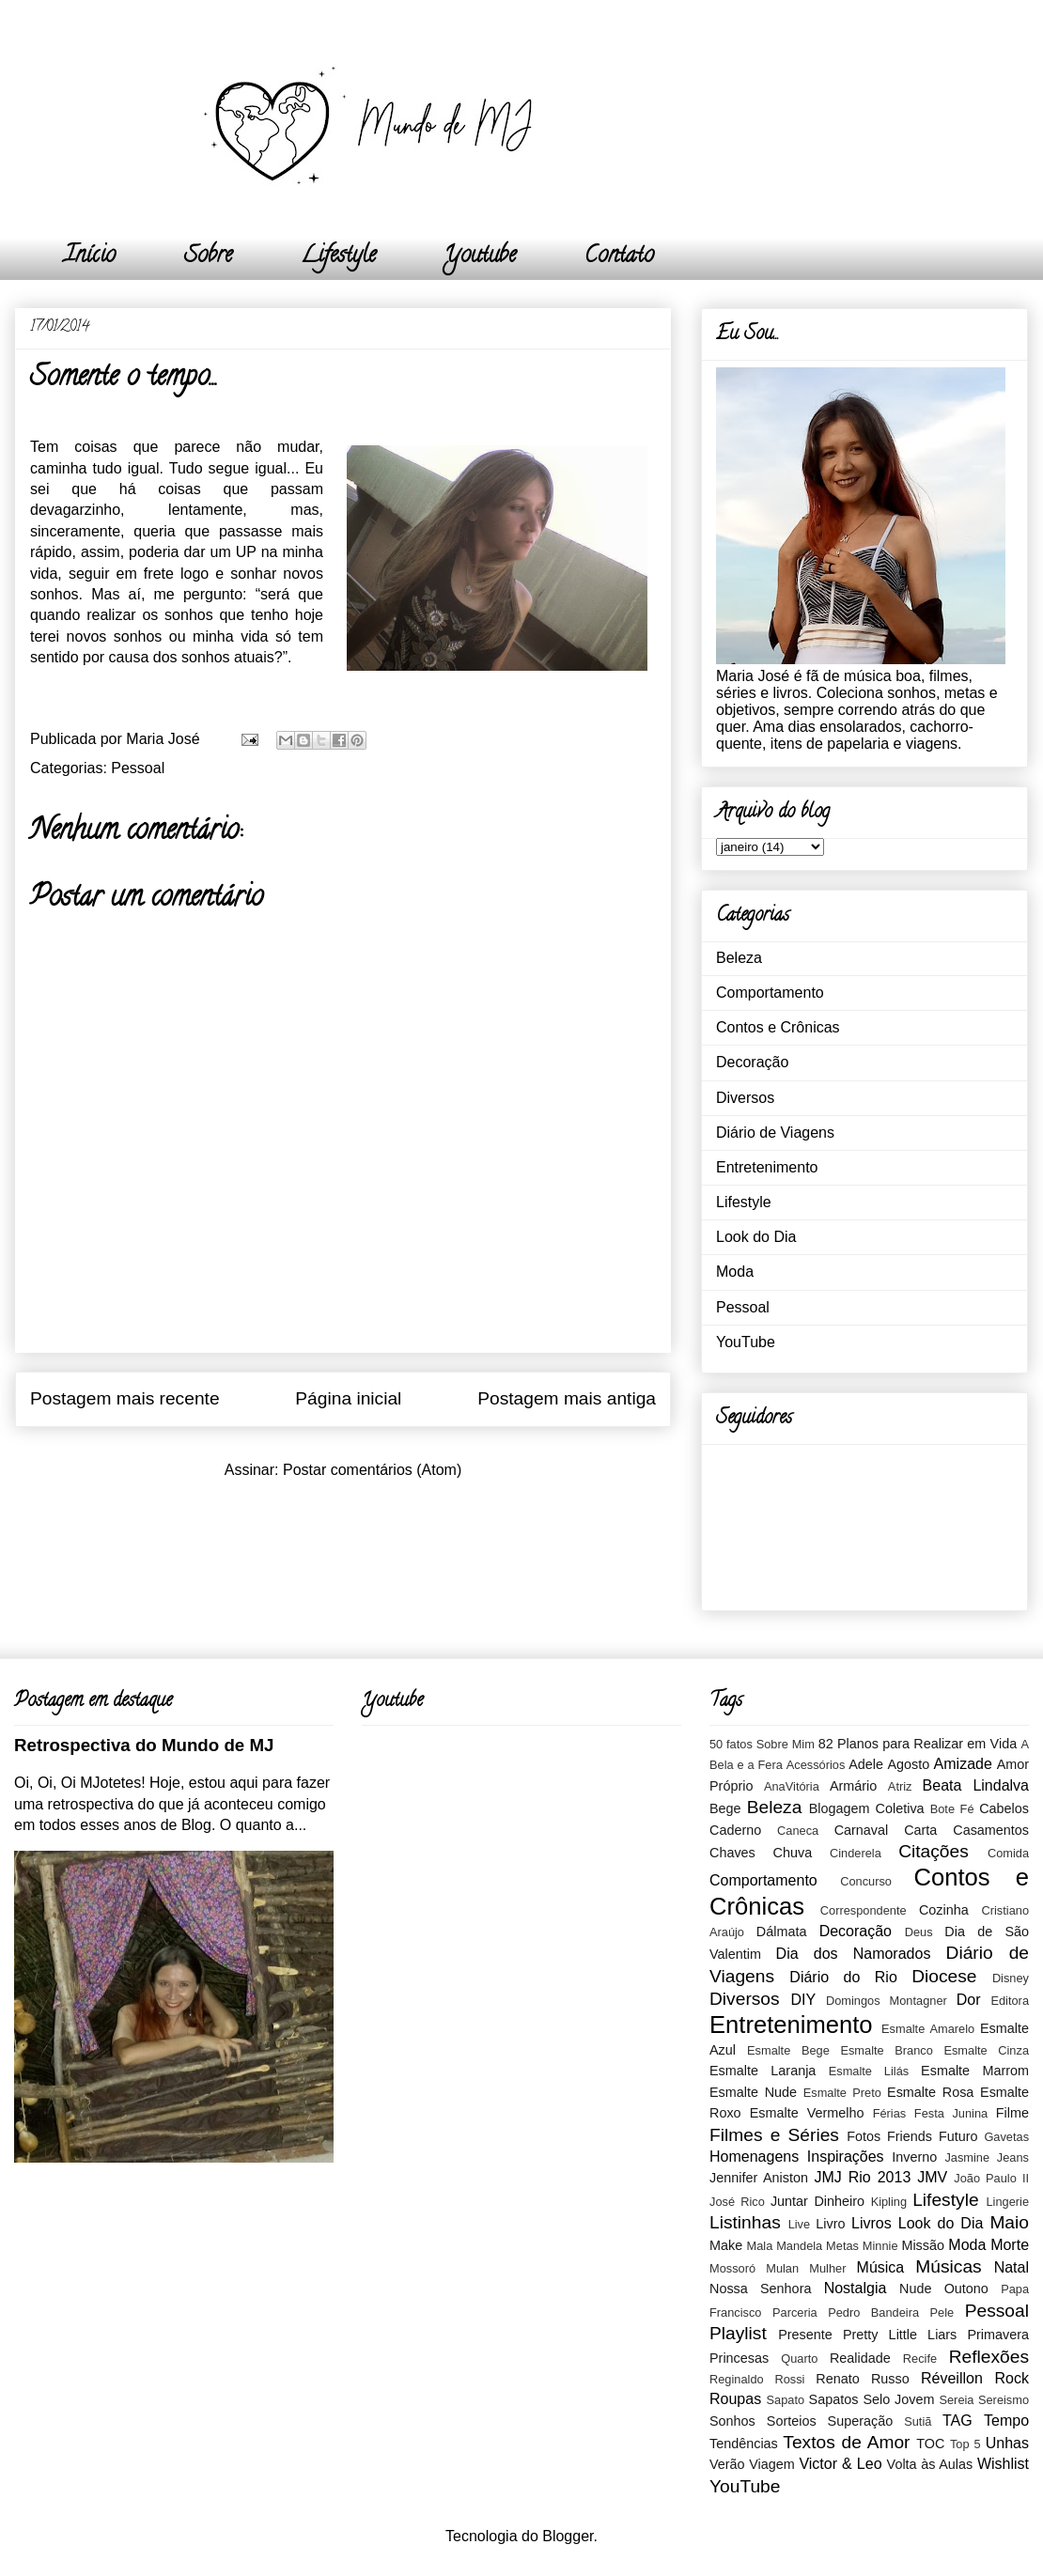 The image size is (1043, 2576). I want to click on Presente, so click(805, 2334).